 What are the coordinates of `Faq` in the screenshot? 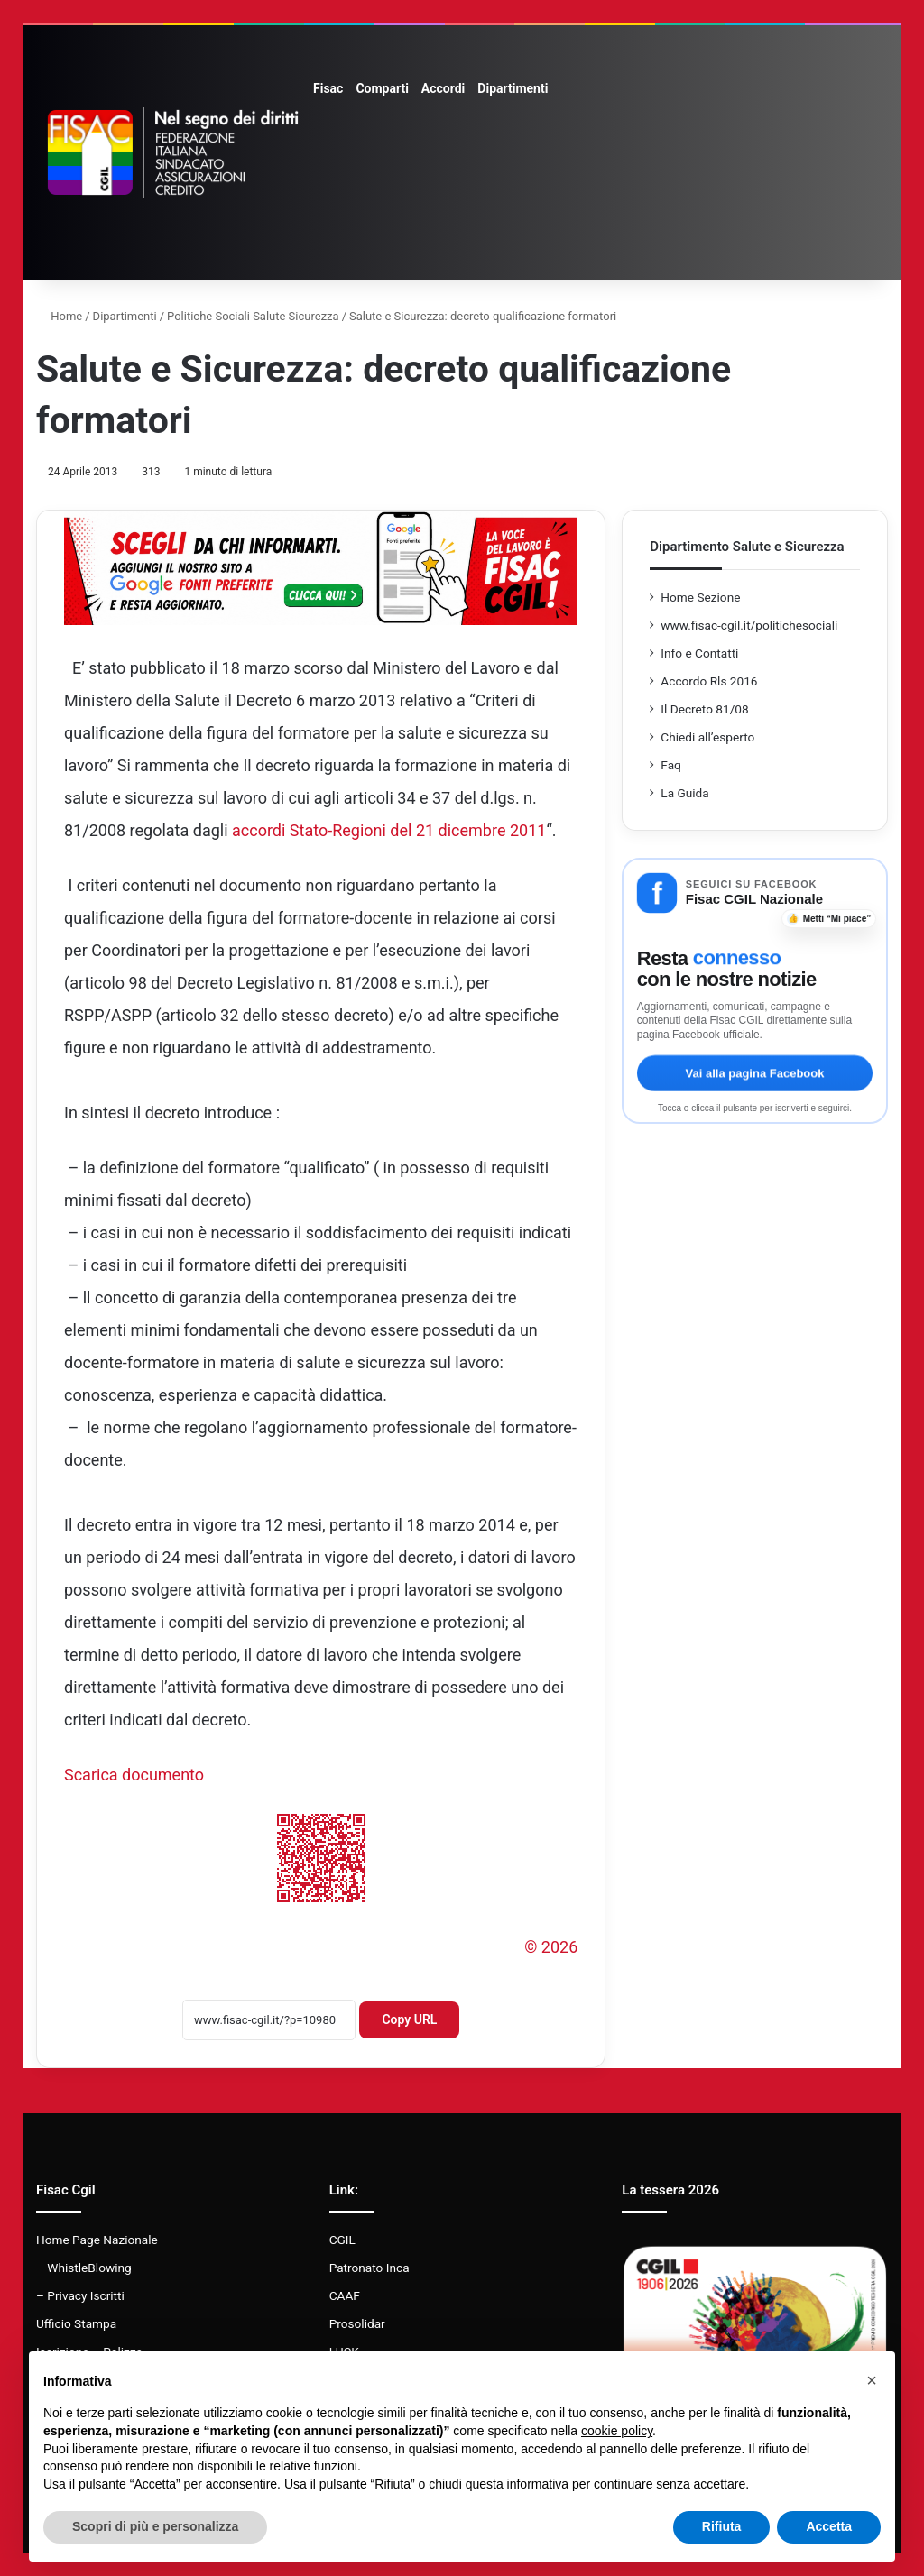 It's located at (671, 765).